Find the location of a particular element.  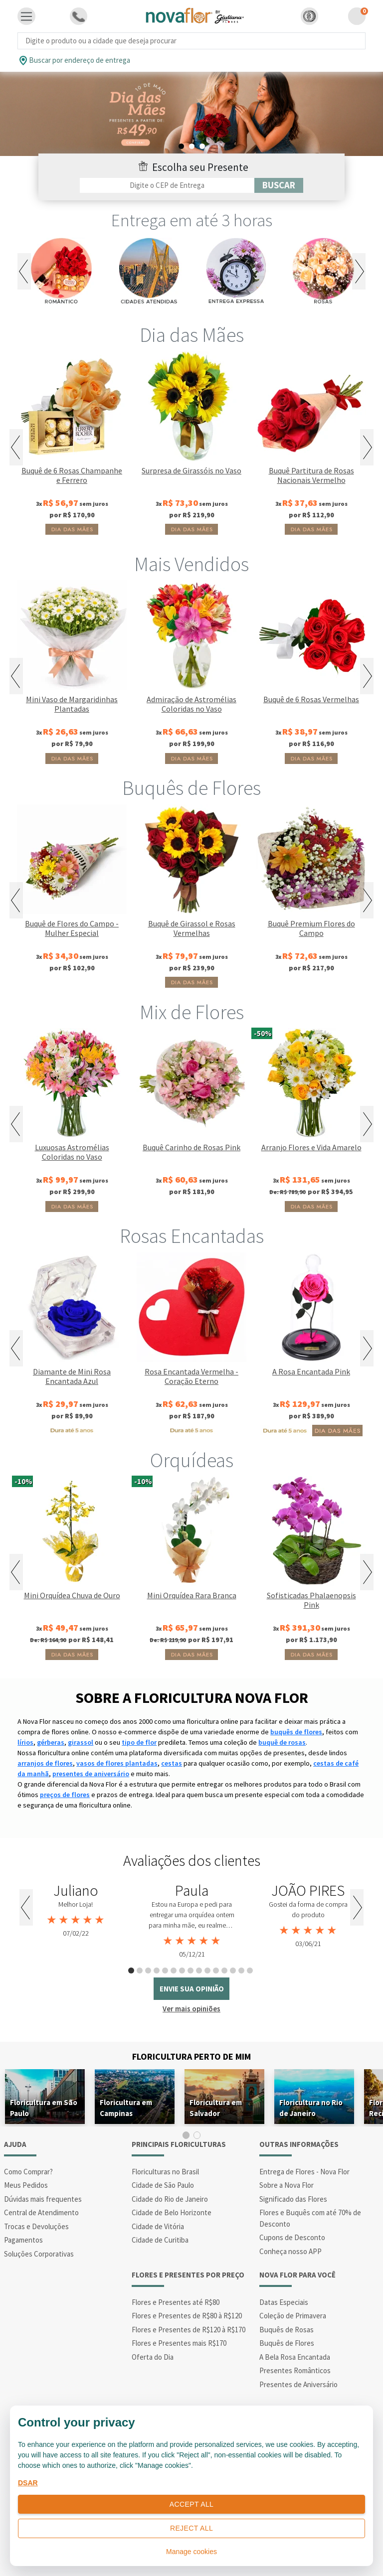

tipo de flor is located at coordinates (139, 1742).